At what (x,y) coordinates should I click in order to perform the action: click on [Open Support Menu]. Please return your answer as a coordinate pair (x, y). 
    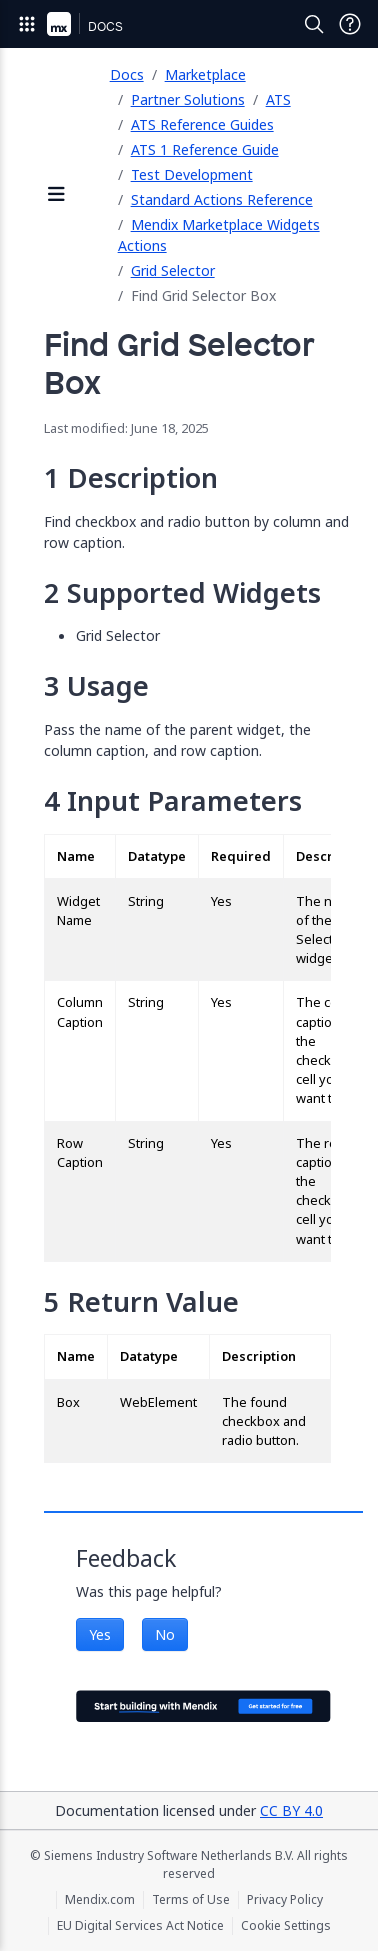
    Looking at the image, I should click on (350, 24).